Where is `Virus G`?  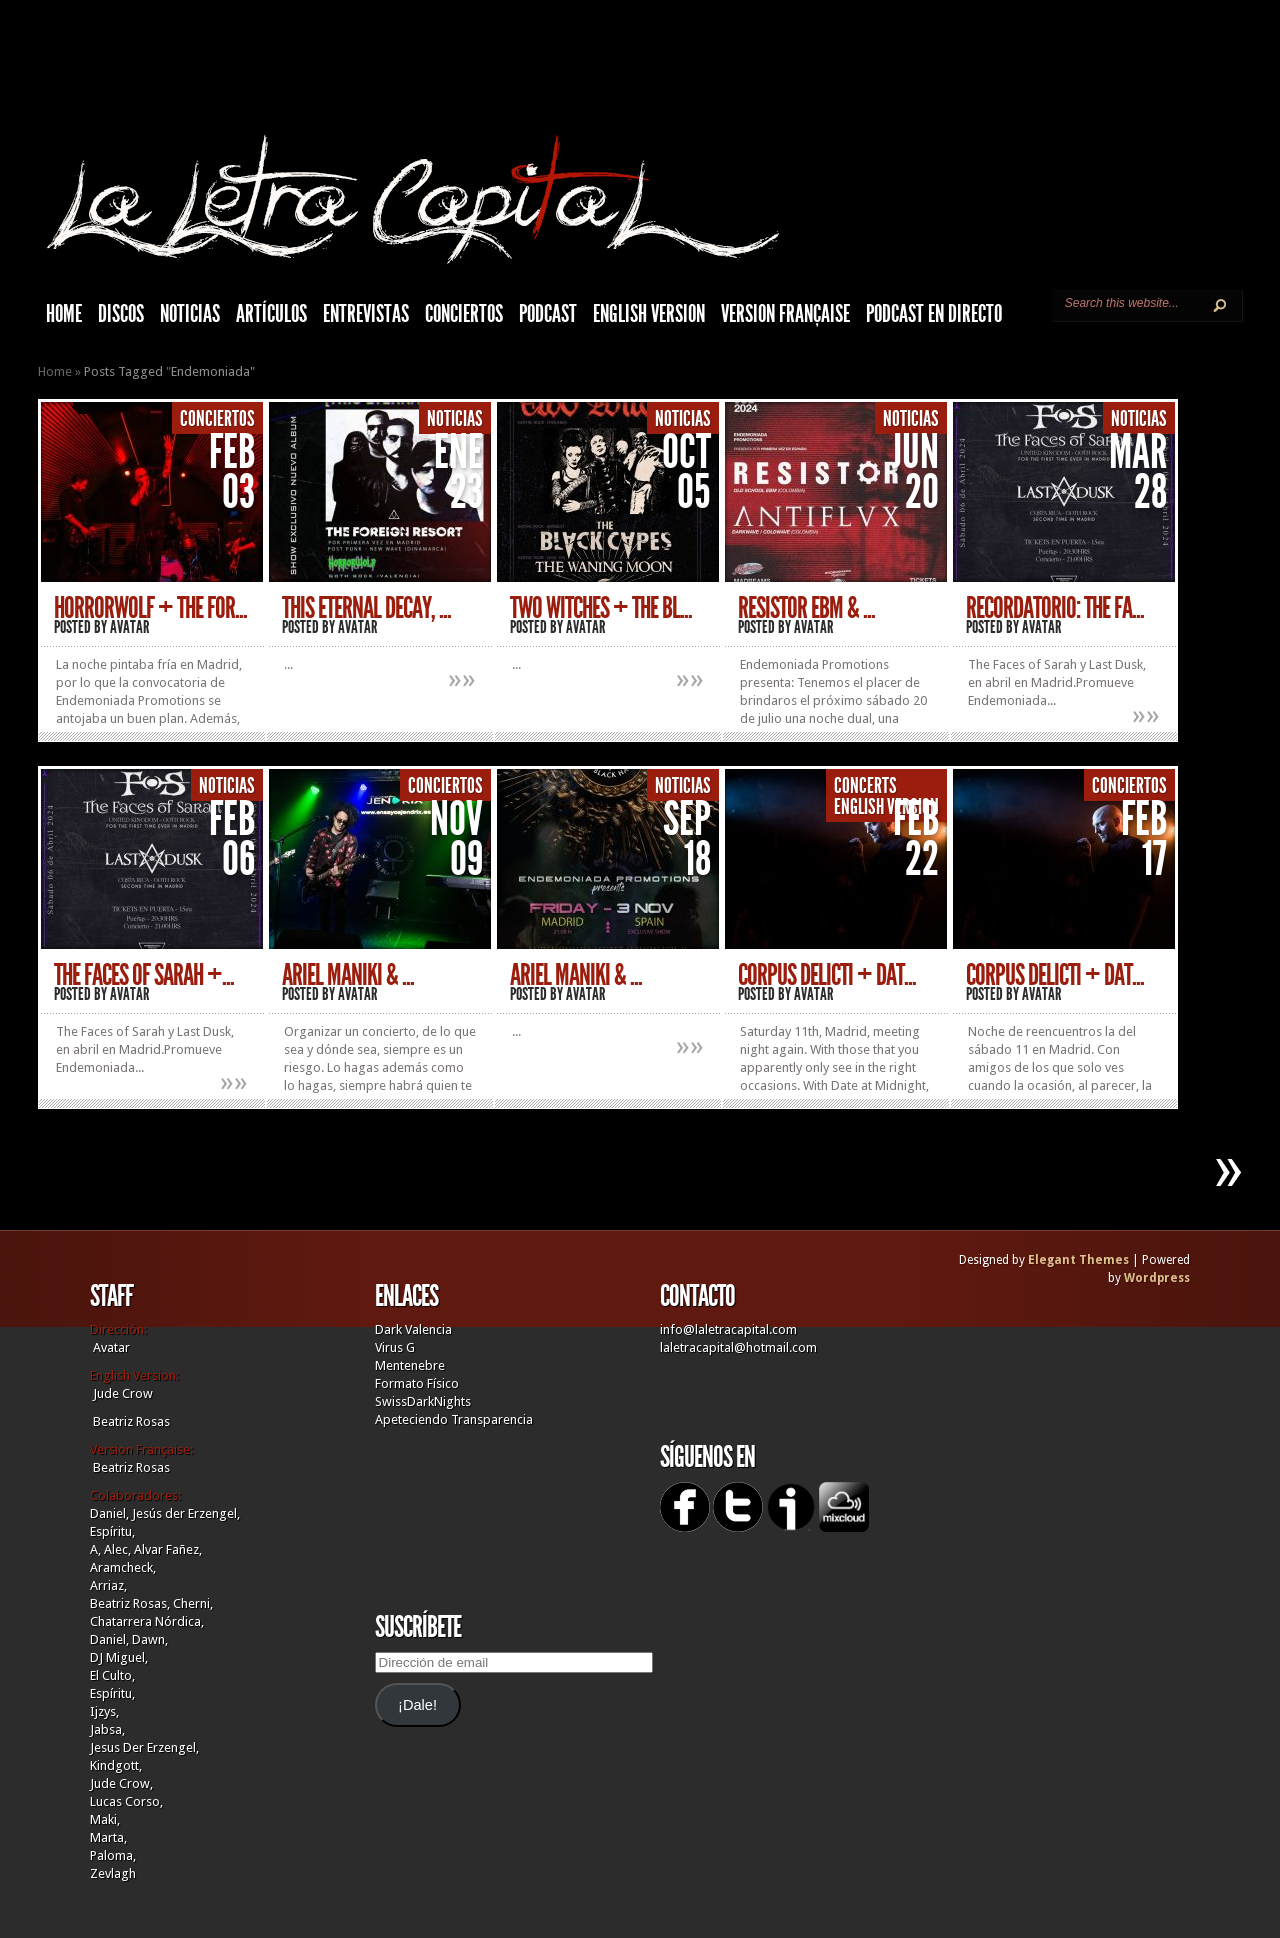 Virus G is located at coordinates (395, 1347).